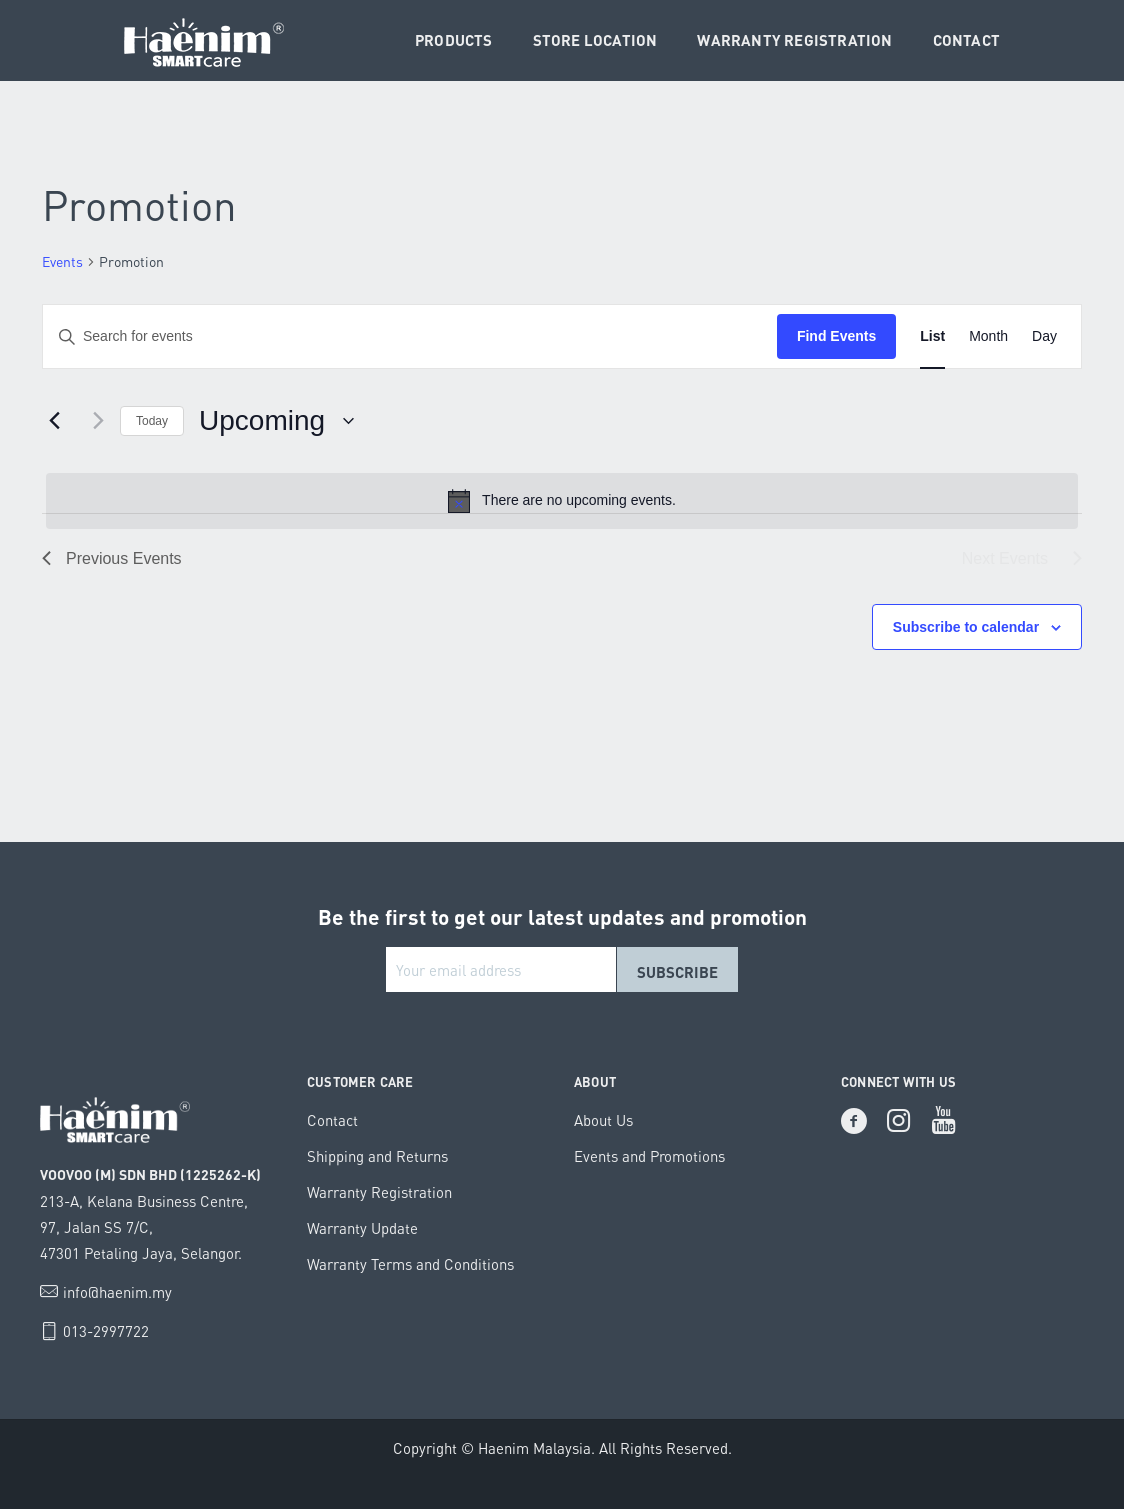 This screenshot has height=1509, width=1124. Describe the element at coordinates (836, 336) in the screenshot. I see `Find Events` at that location.